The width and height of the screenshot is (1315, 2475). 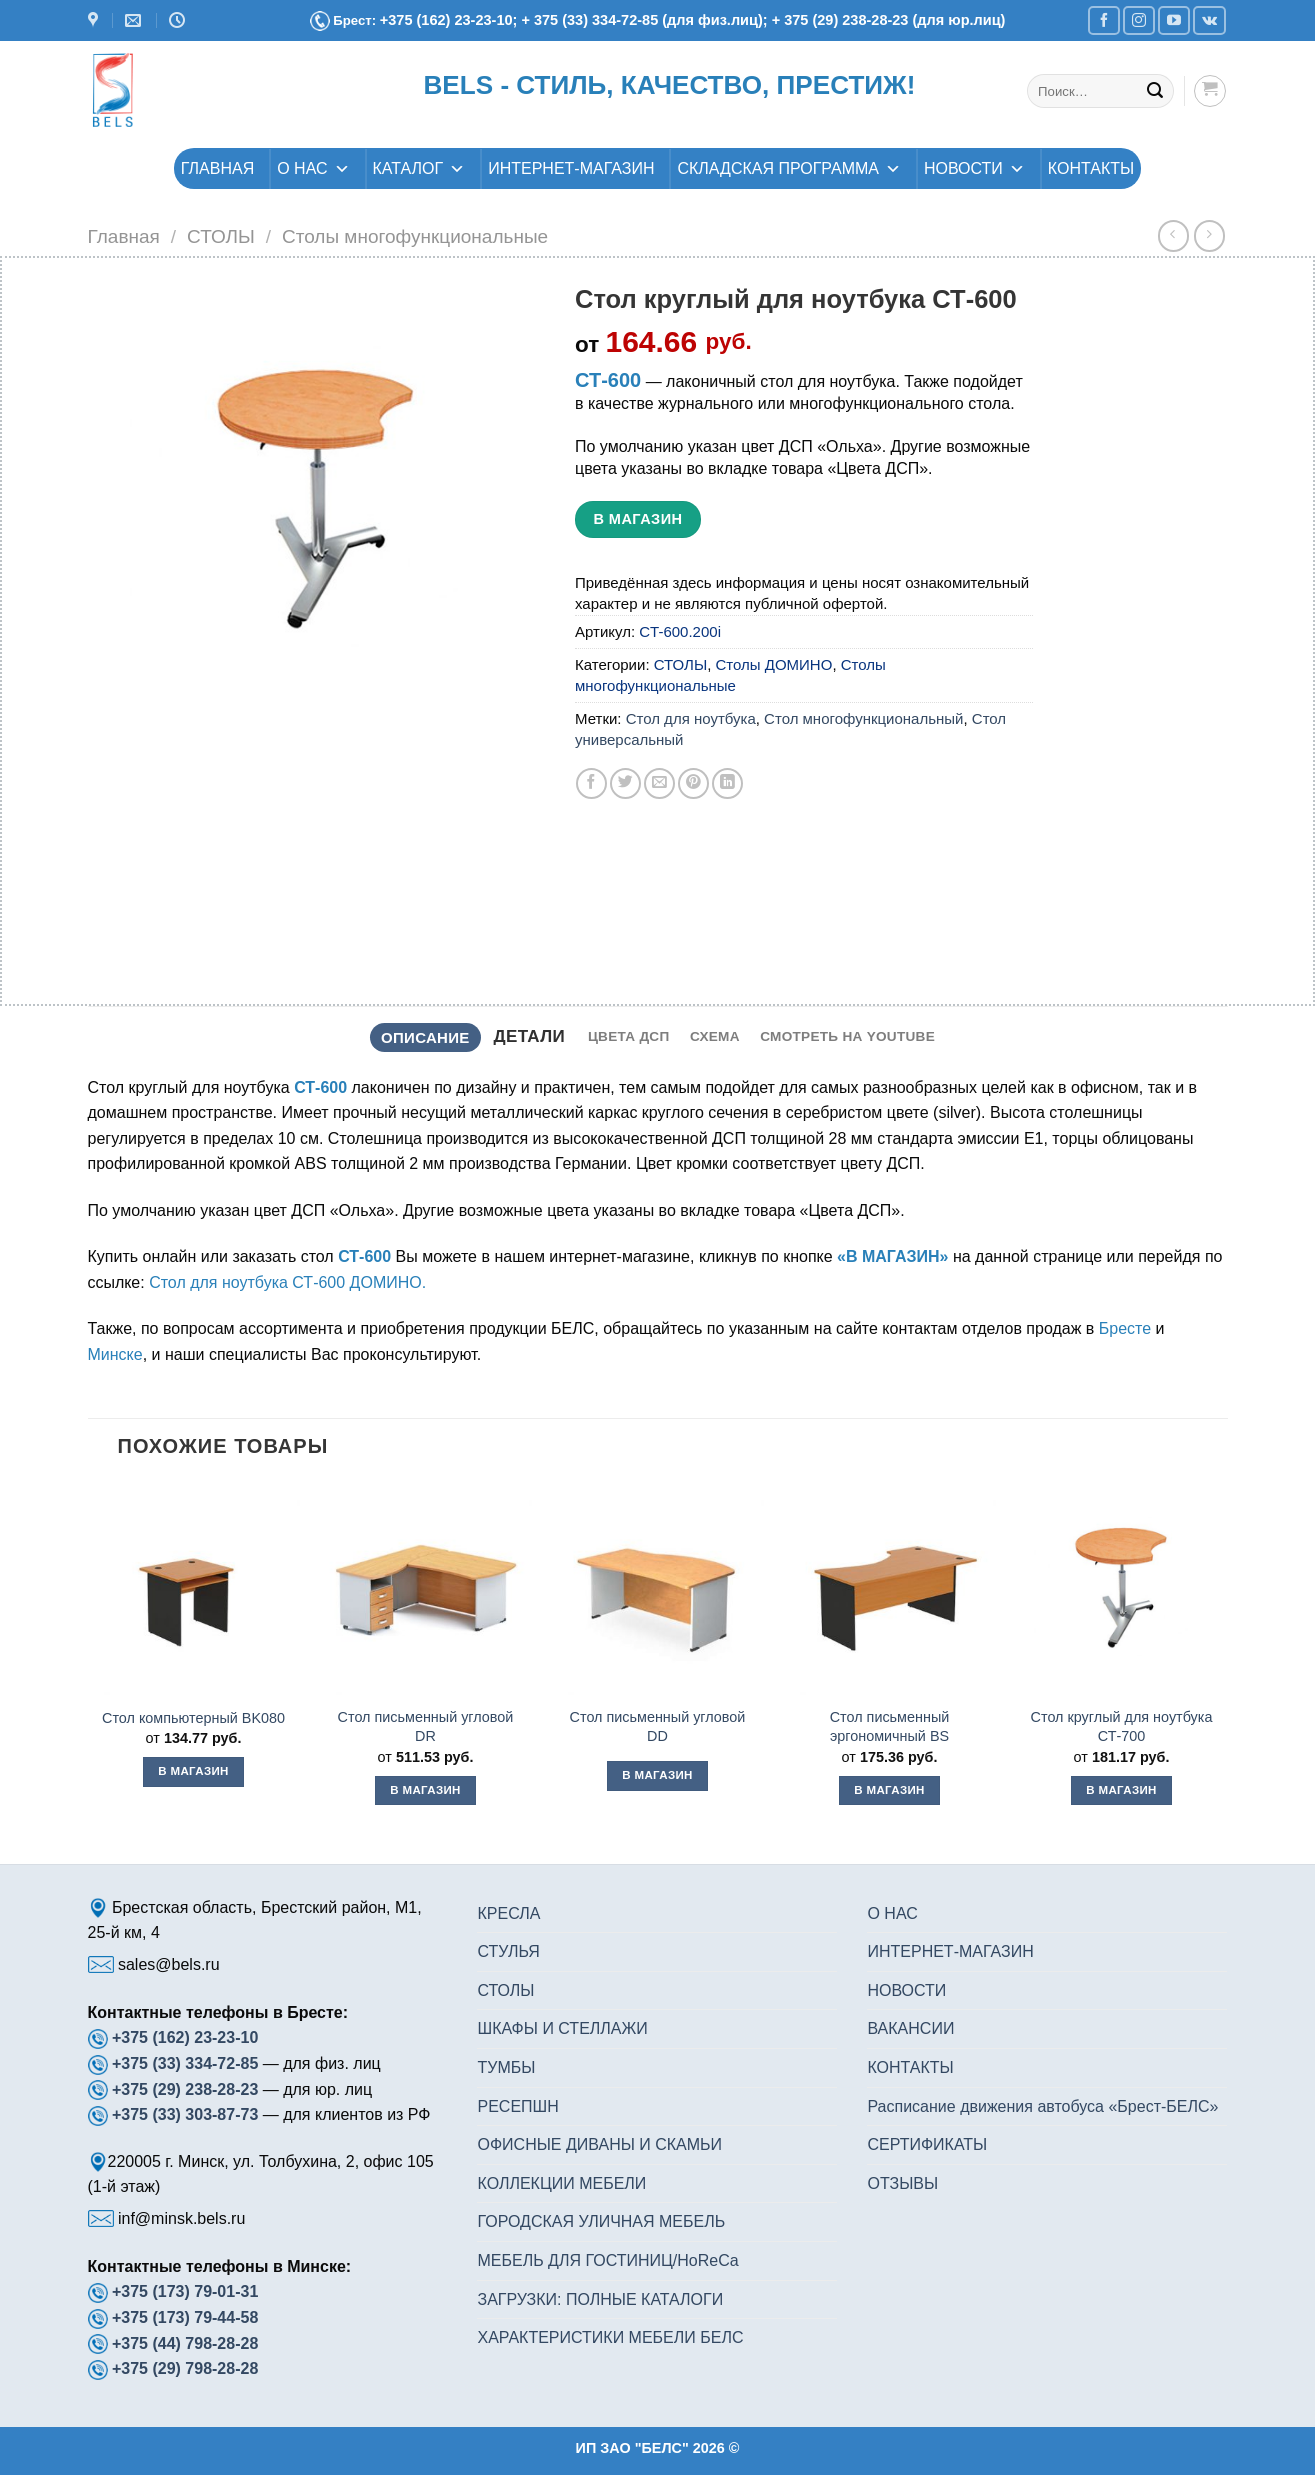 I want to click on О НАС, so click(x=313, y=168).